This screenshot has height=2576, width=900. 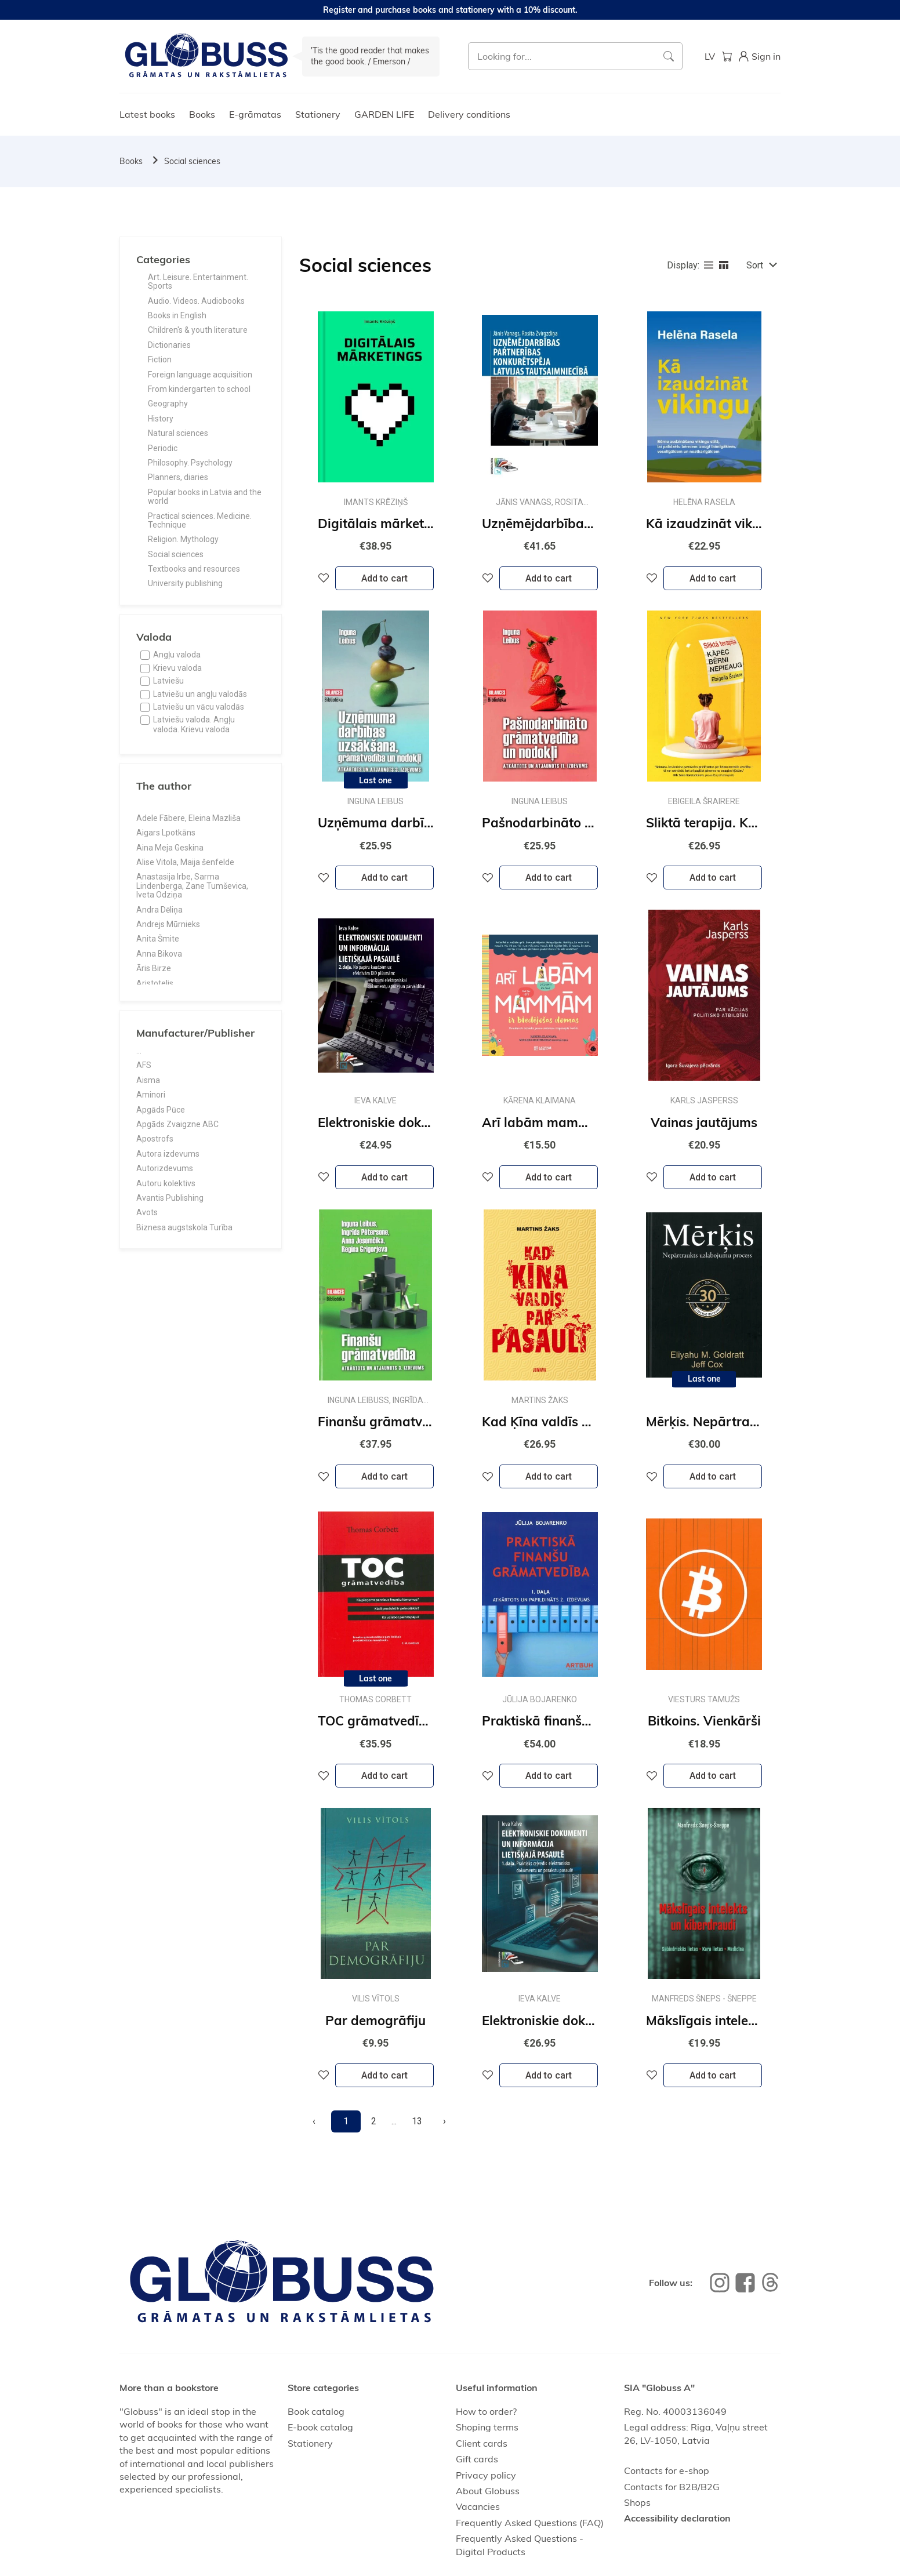 I want to click on Latest books, so click(x=147, y=114).